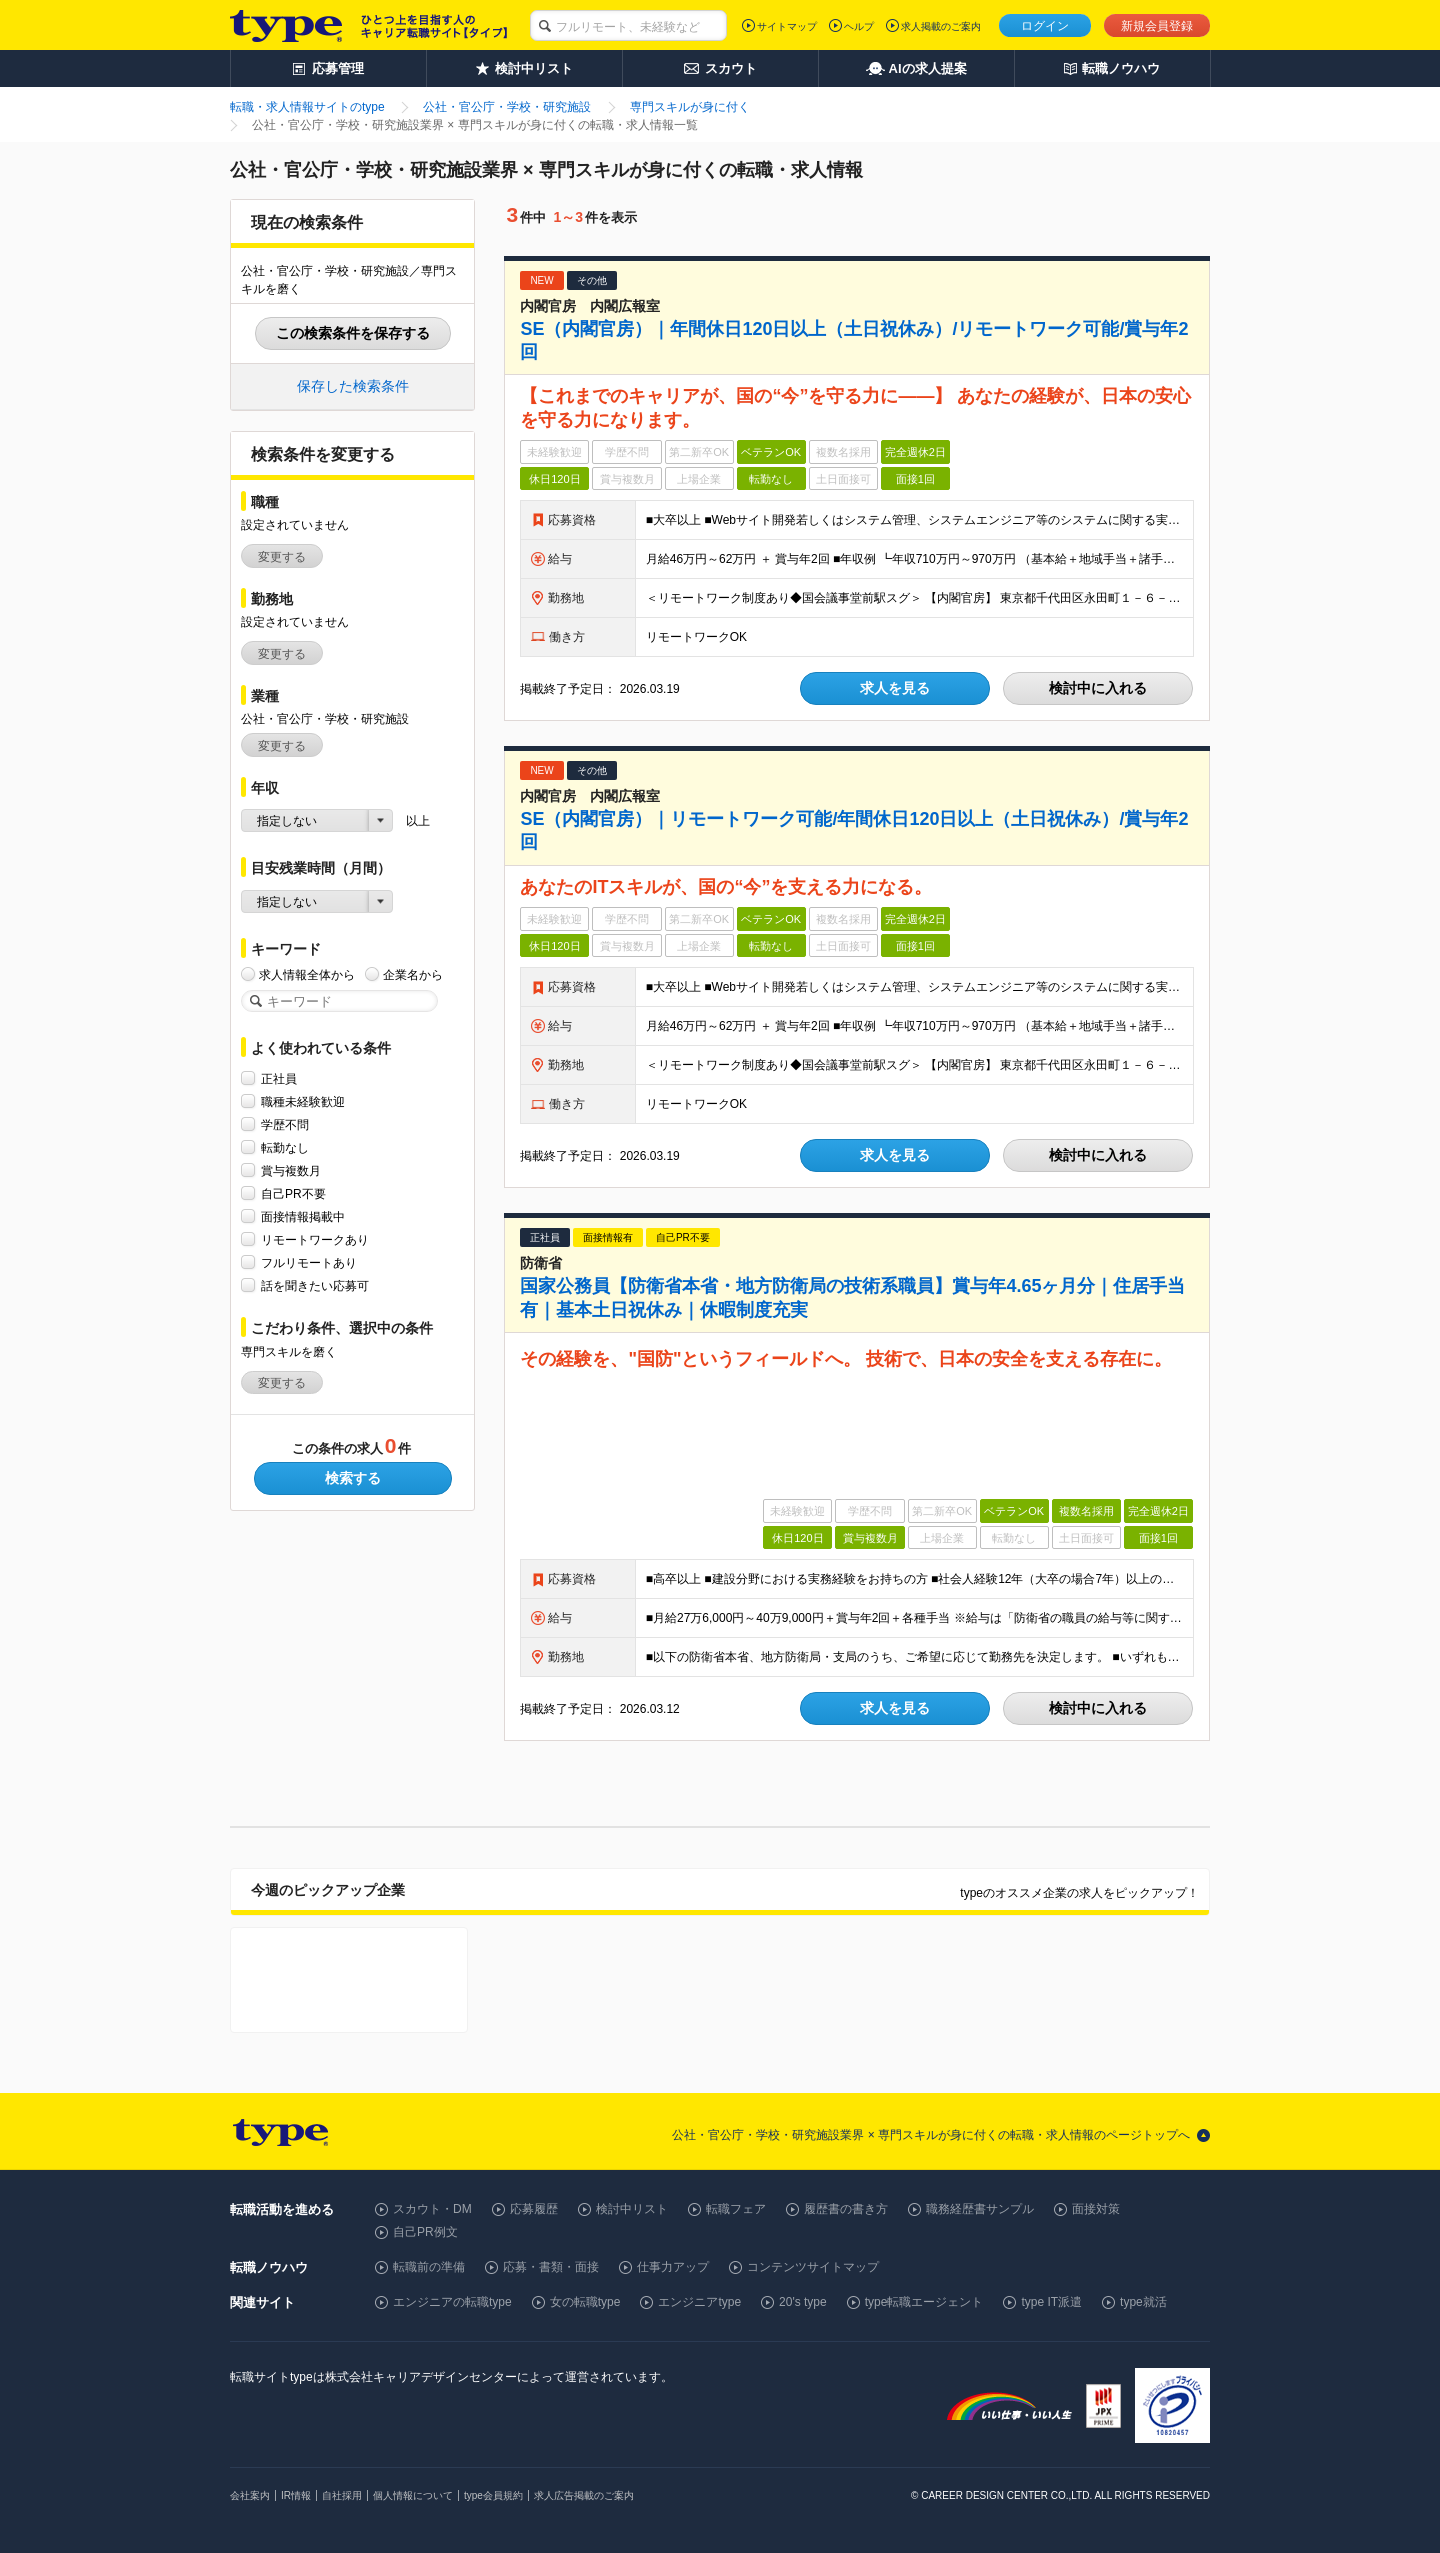 The height and width of the screenshot is (2553, 1440). Describe the element at coordinates (584, 2495) in the screenshot. I see `求人広告掲載のご案内` at that location.